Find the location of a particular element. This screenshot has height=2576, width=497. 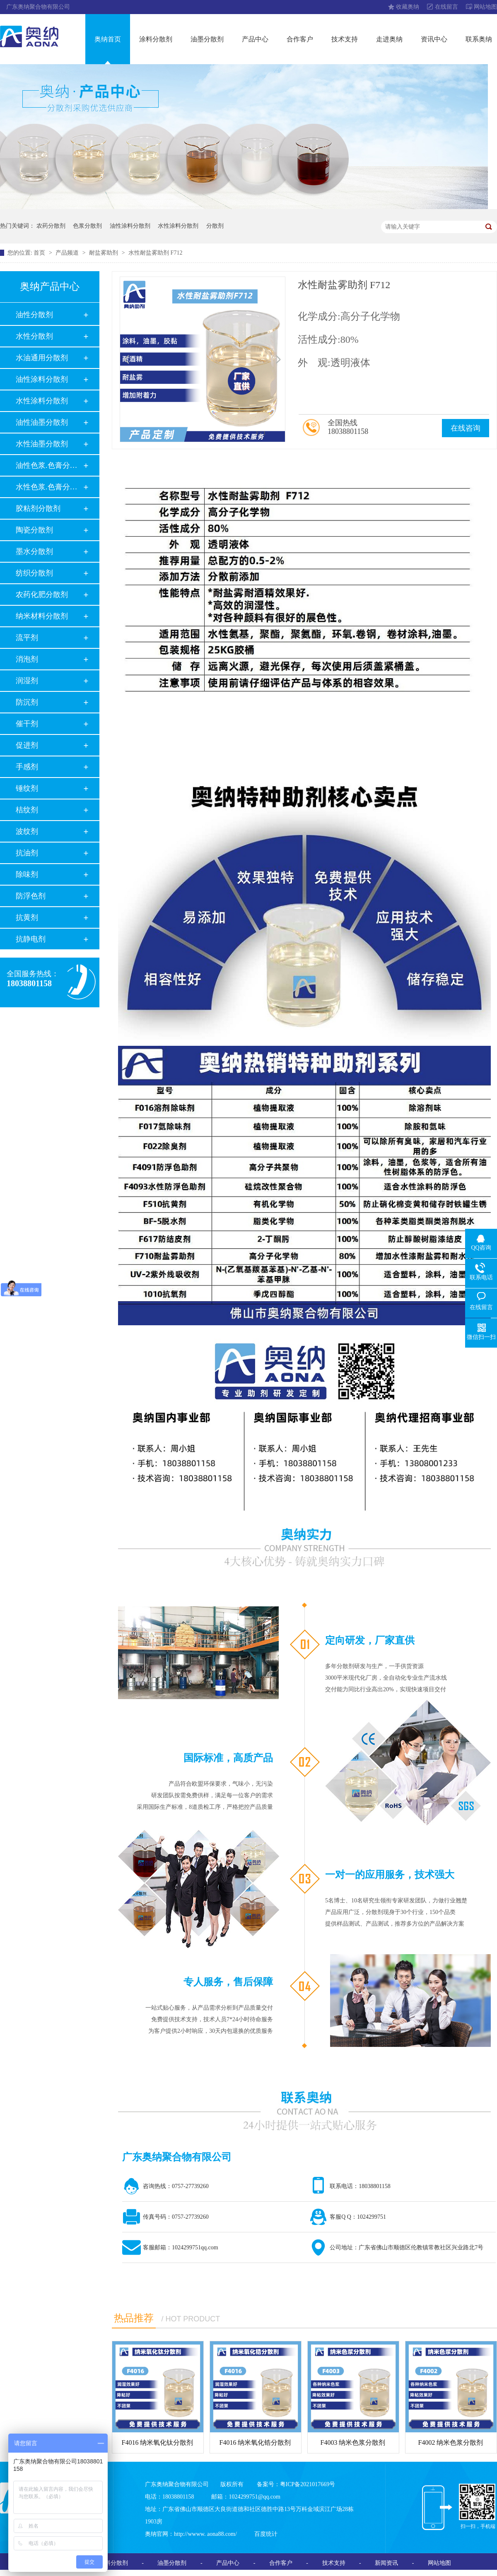

水性耐盐雾助剂 F712 is located at coordinates (155, 253).